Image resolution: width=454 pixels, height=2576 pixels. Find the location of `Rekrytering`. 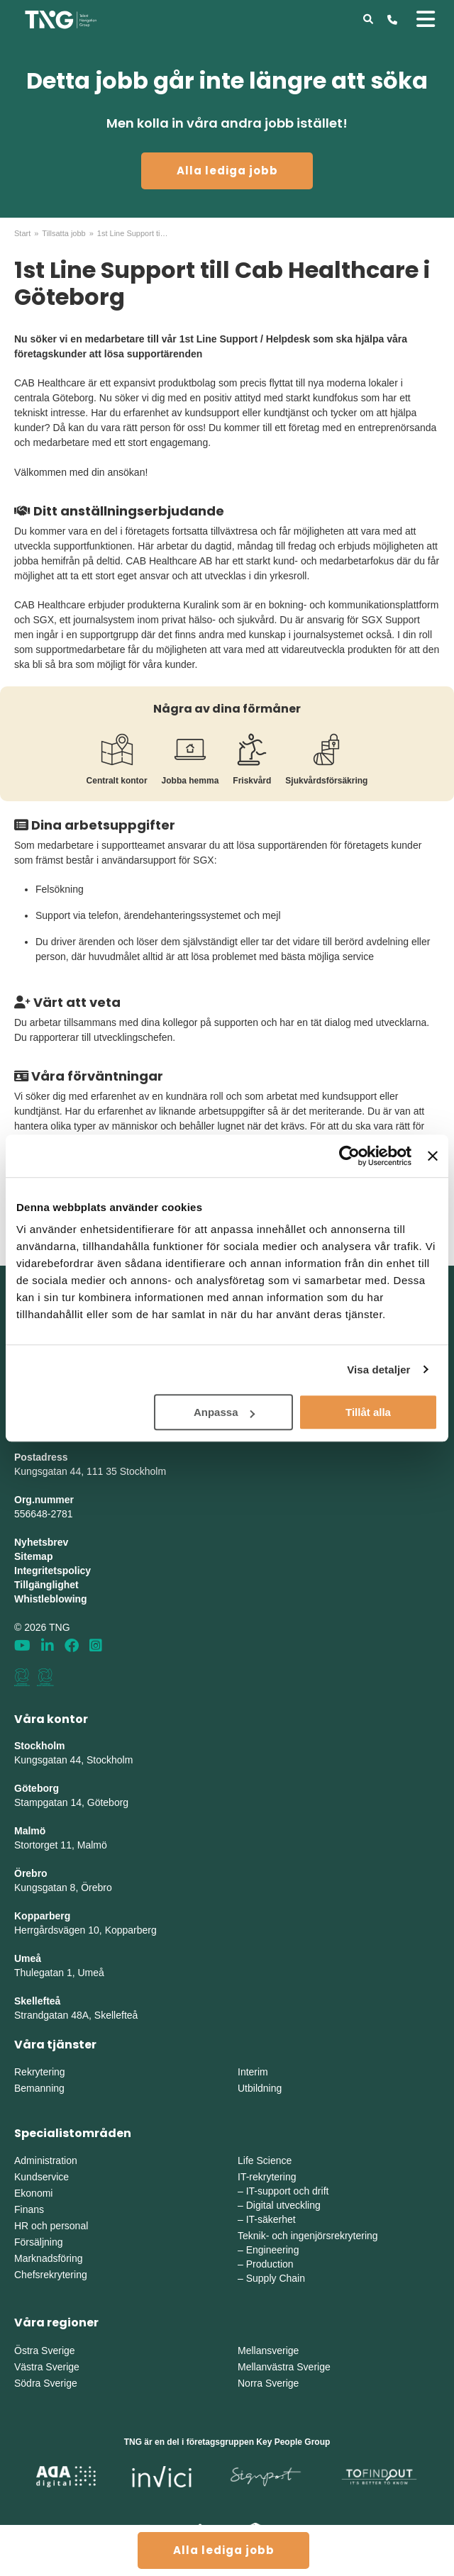

Rekrytering is located at coordinates (39, 2072).